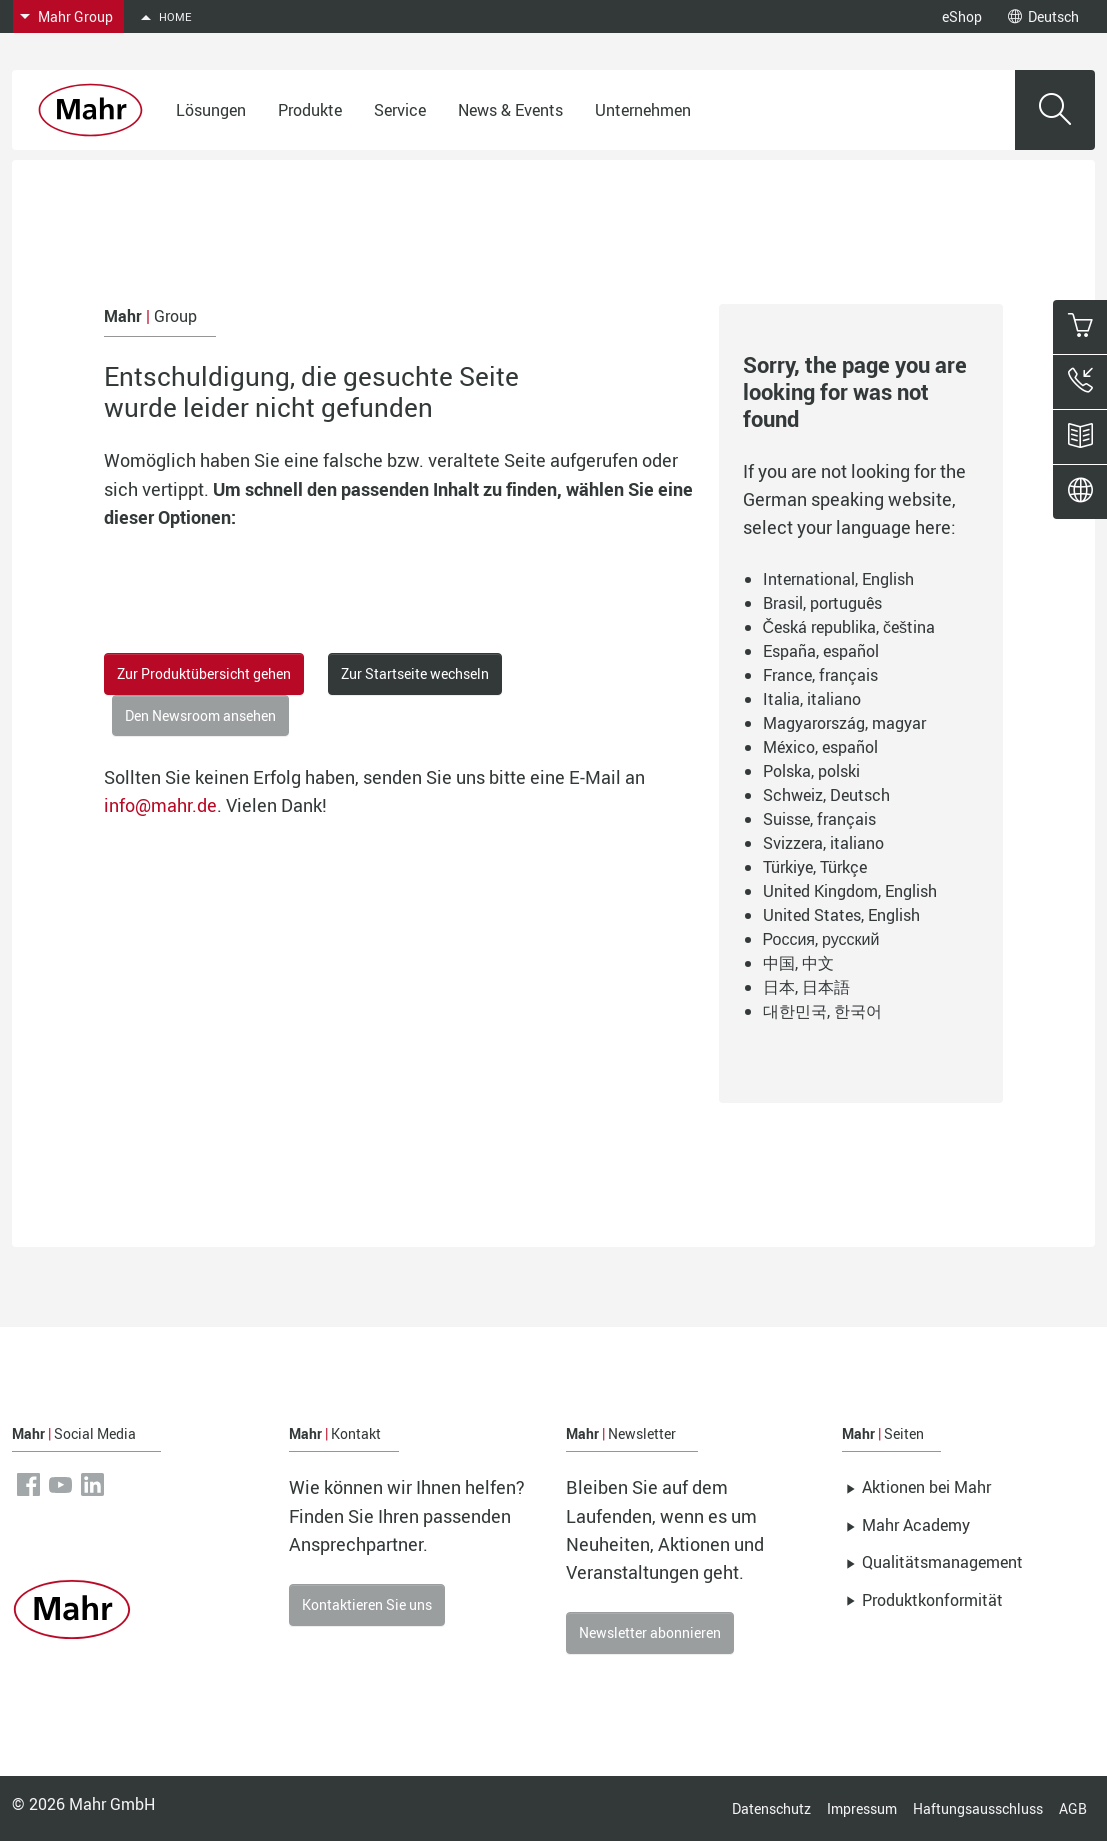  Describe the element at coordinates (819, 819) in the screenshot. I see `Suisse, français` at that location.